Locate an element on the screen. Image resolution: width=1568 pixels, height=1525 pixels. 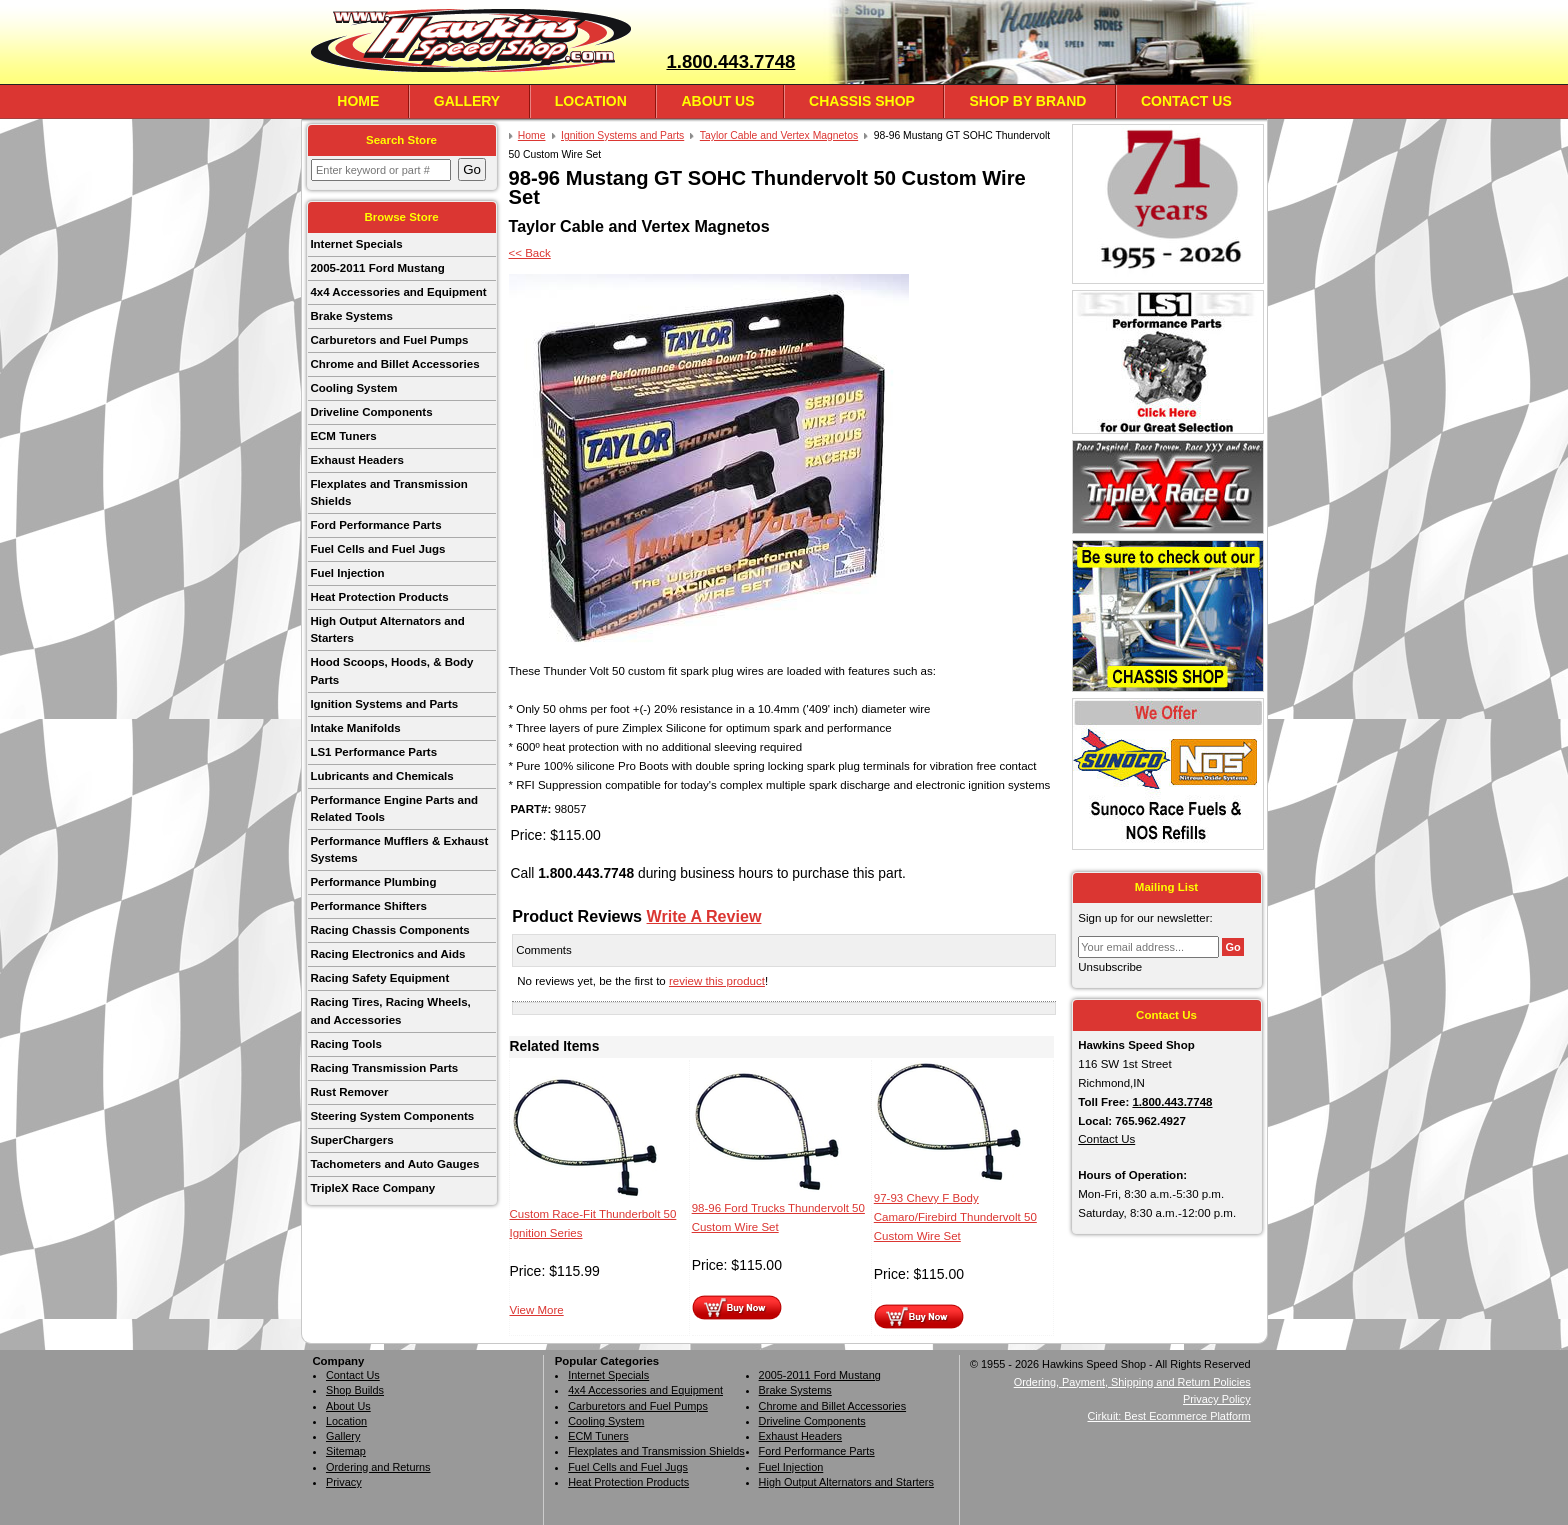
View More is located at coordinates (537, 1310).